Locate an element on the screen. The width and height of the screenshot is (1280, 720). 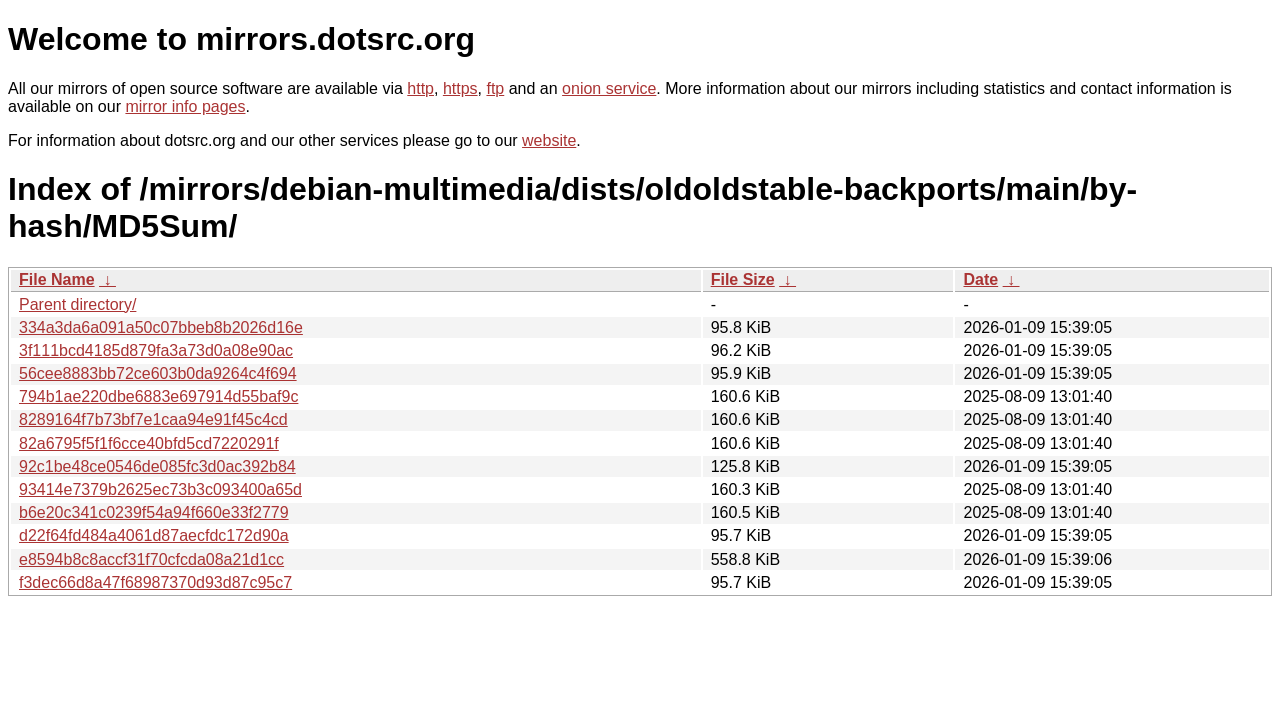
Date is located at coordinates (980, 279).